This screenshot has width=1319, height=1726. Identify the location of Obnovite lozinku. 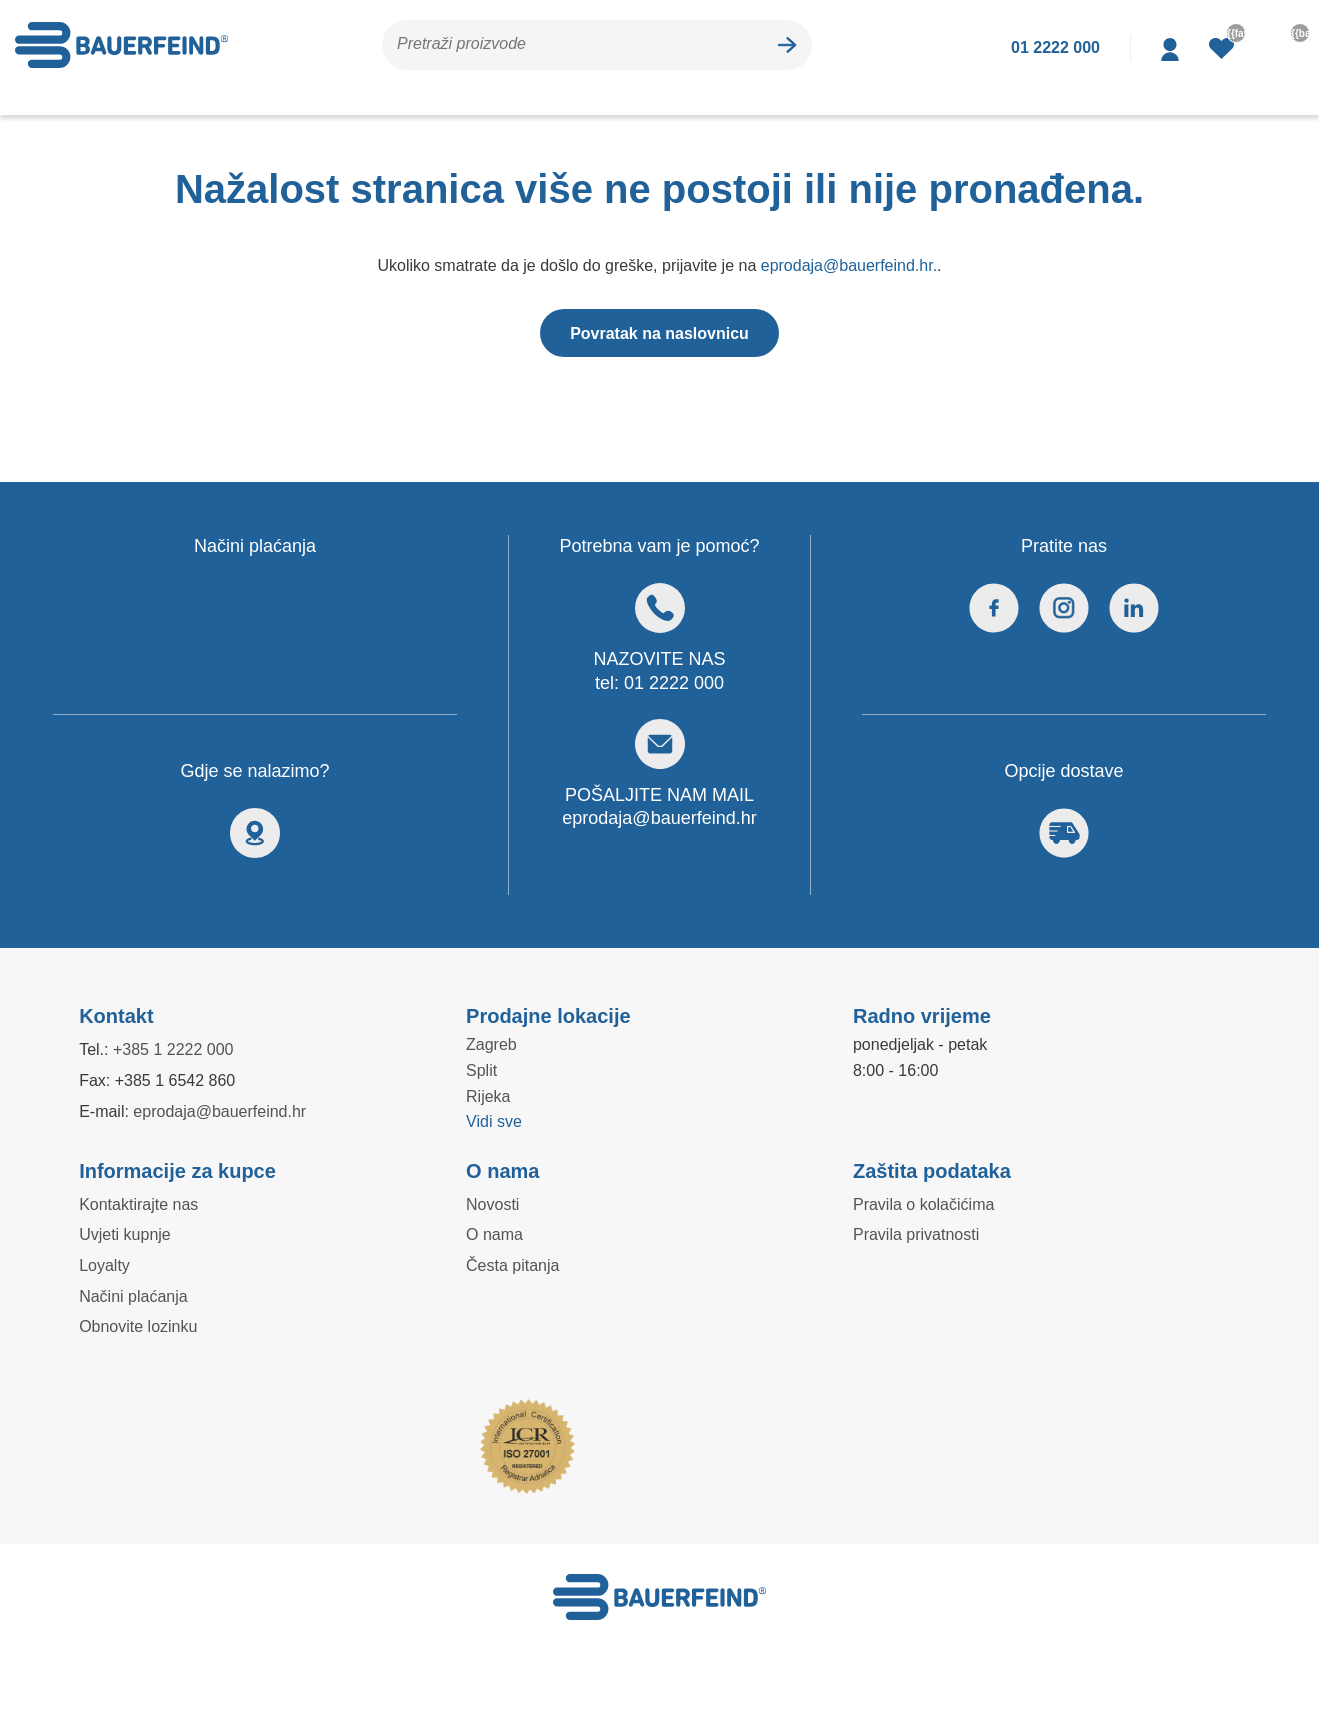
(139, 1326).